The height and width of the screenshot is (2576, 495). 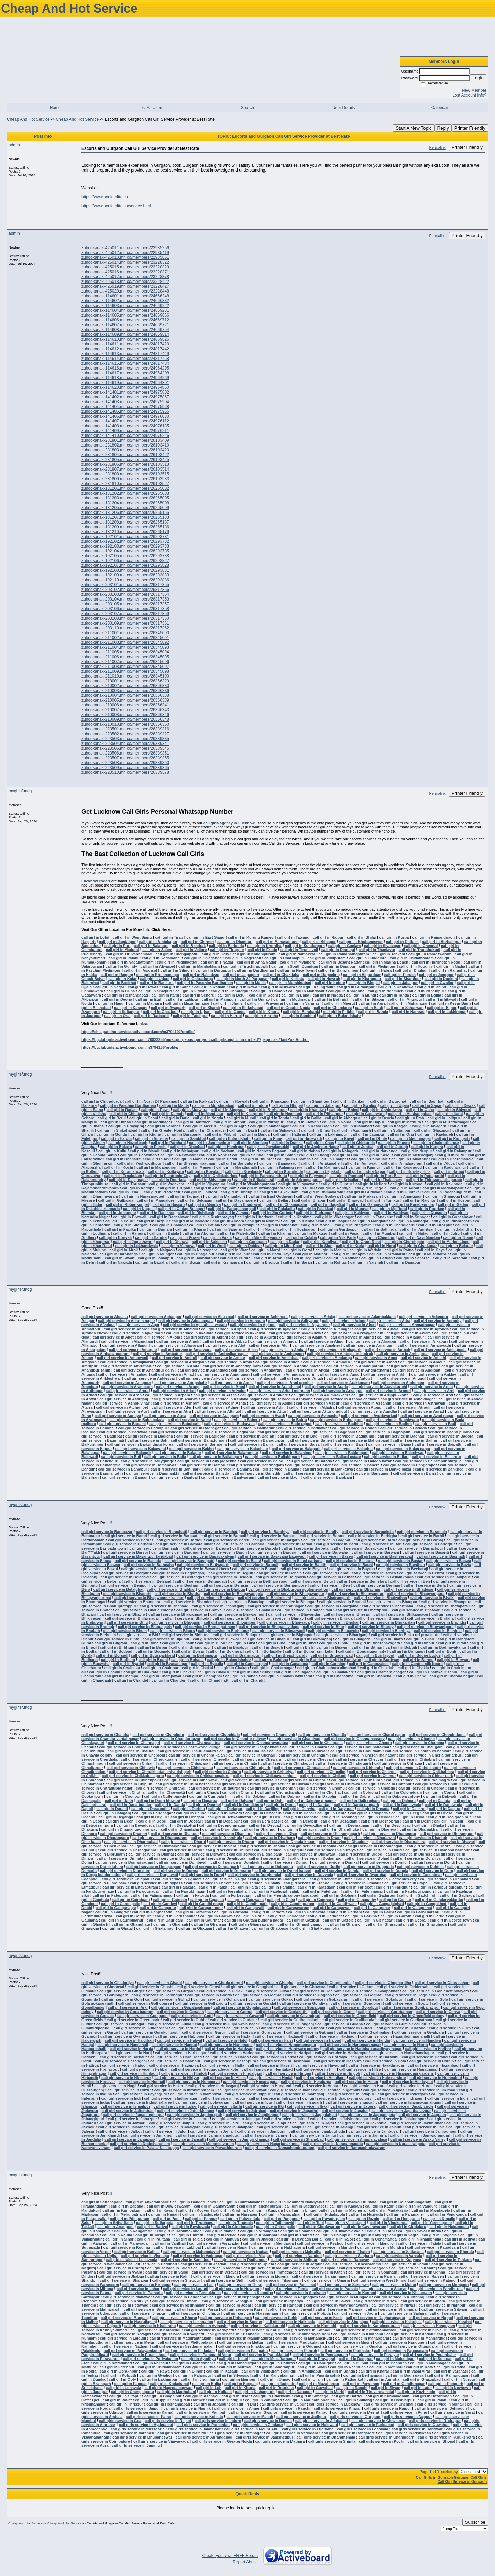 I want to click on call girl service in Akkalkuwa, so click(x=295, y=1333).